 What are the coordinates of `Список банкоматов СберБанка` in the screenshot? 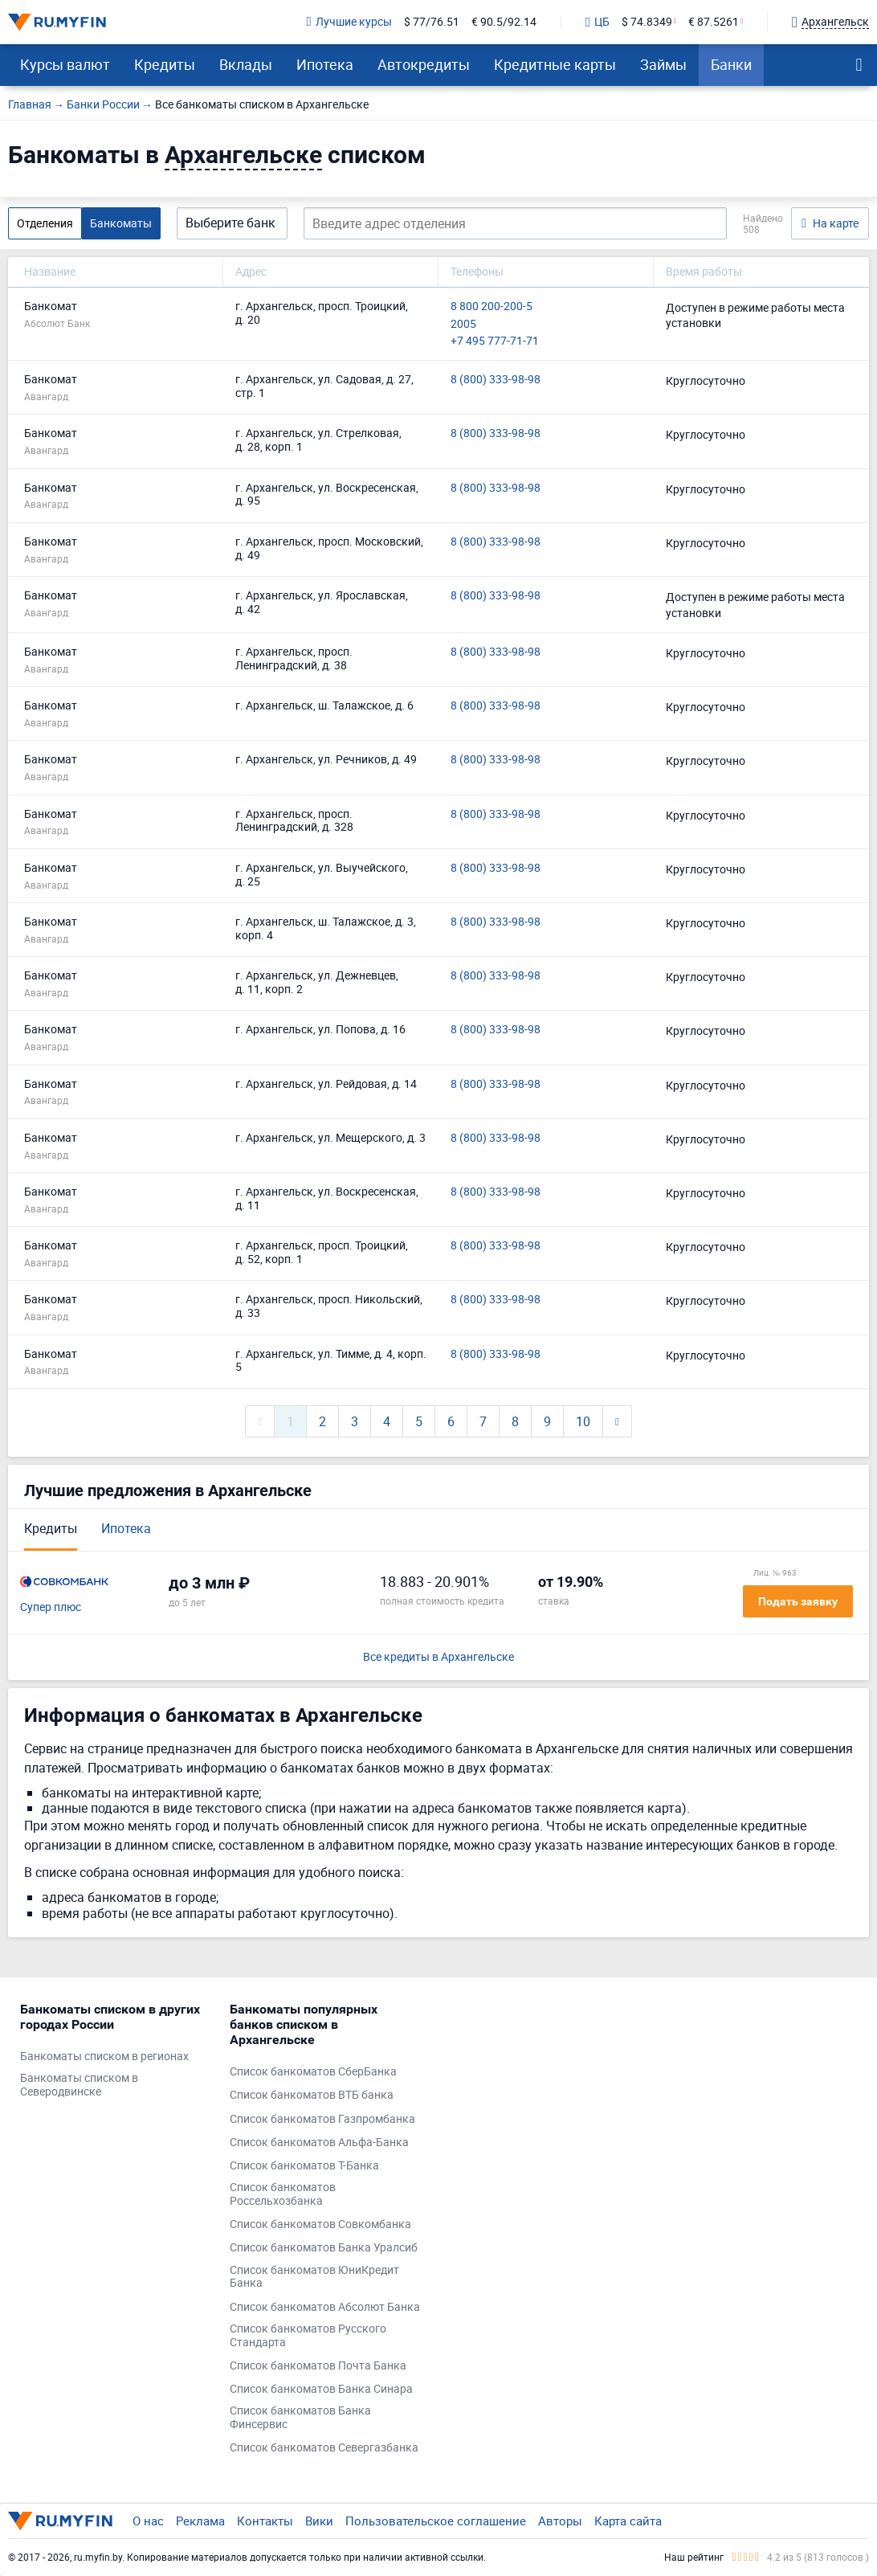 It's located at (313, 2072).